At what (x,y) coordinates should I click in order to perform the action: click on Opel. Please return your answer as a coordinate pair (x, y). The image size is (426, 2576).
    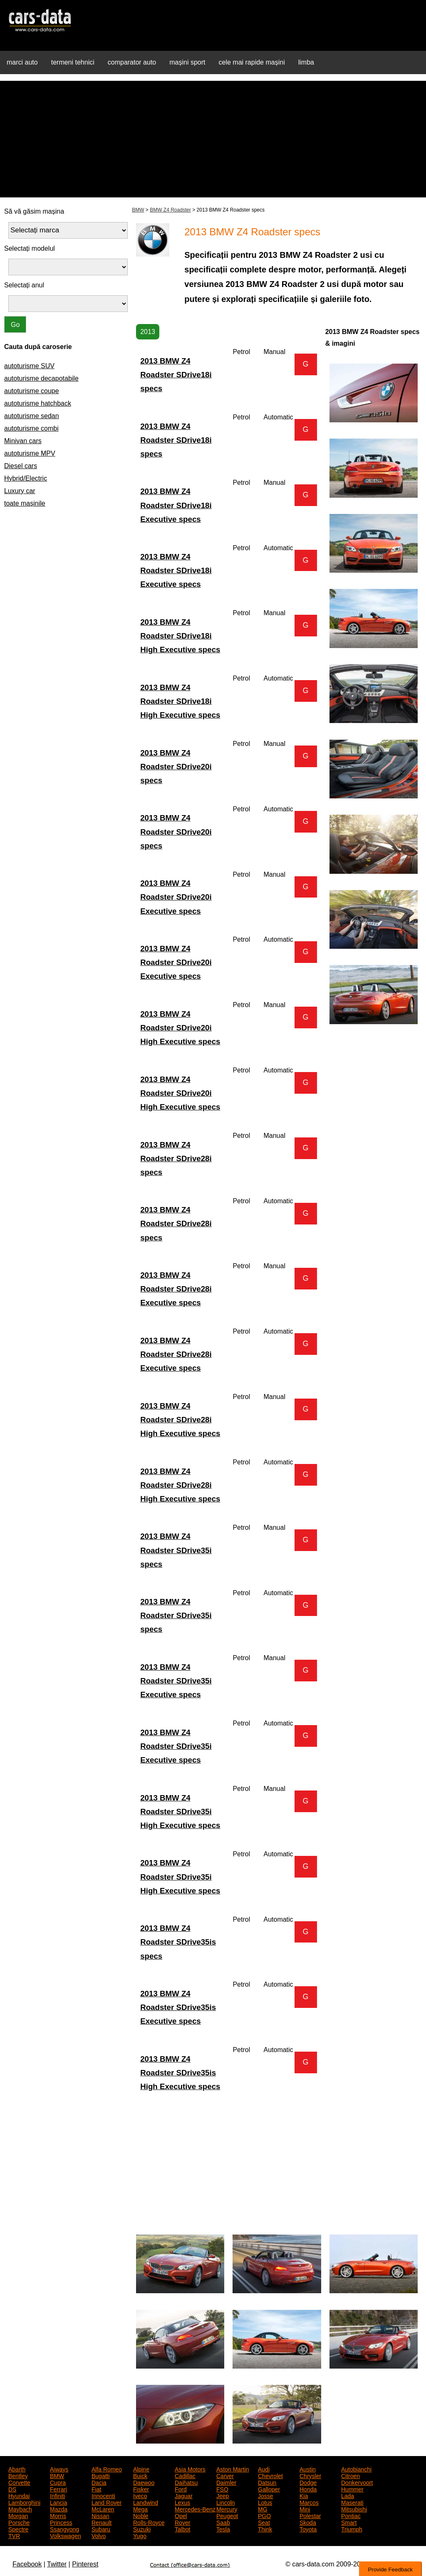
    Looking at the image, I should click on (181, 2515).